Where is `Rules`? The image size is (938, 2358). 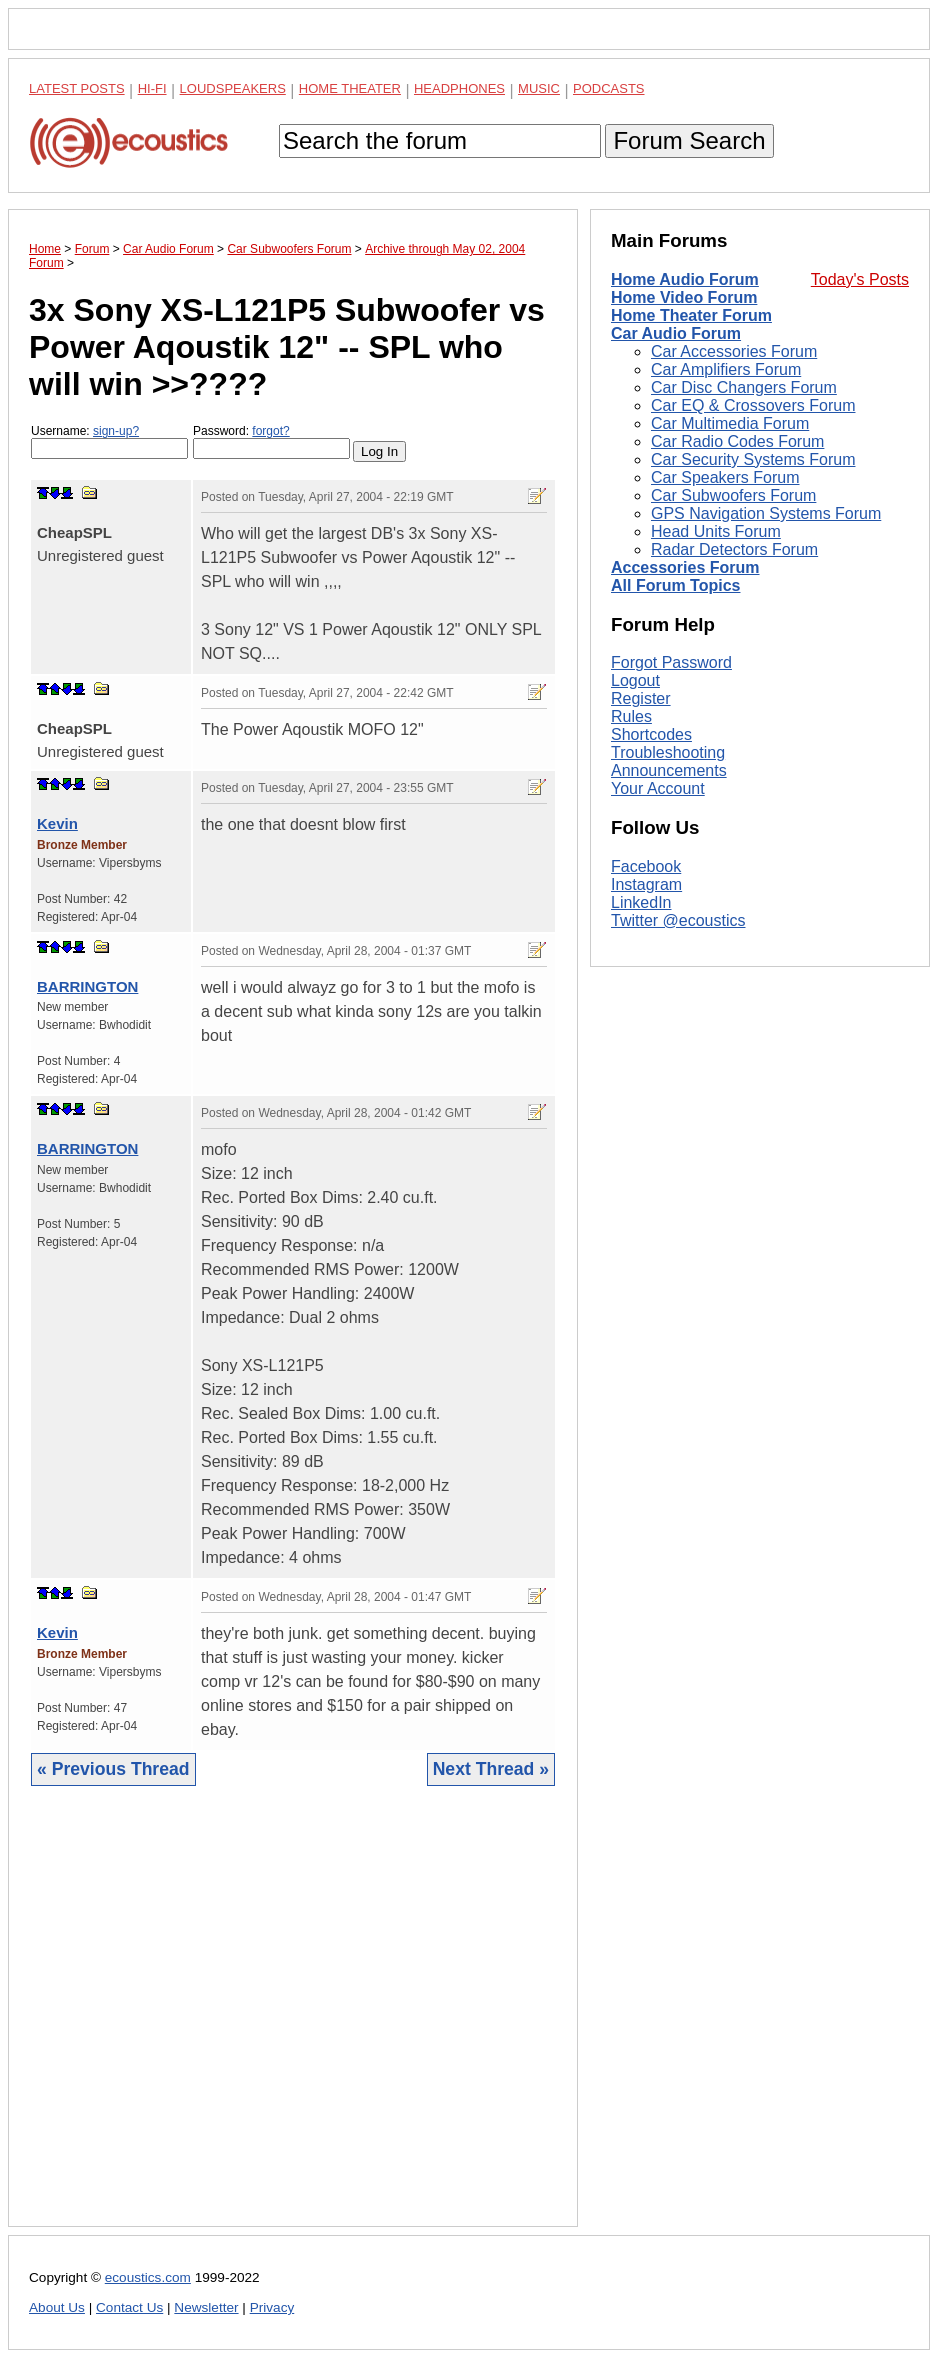
Rules is located at coordinates (631, 716).